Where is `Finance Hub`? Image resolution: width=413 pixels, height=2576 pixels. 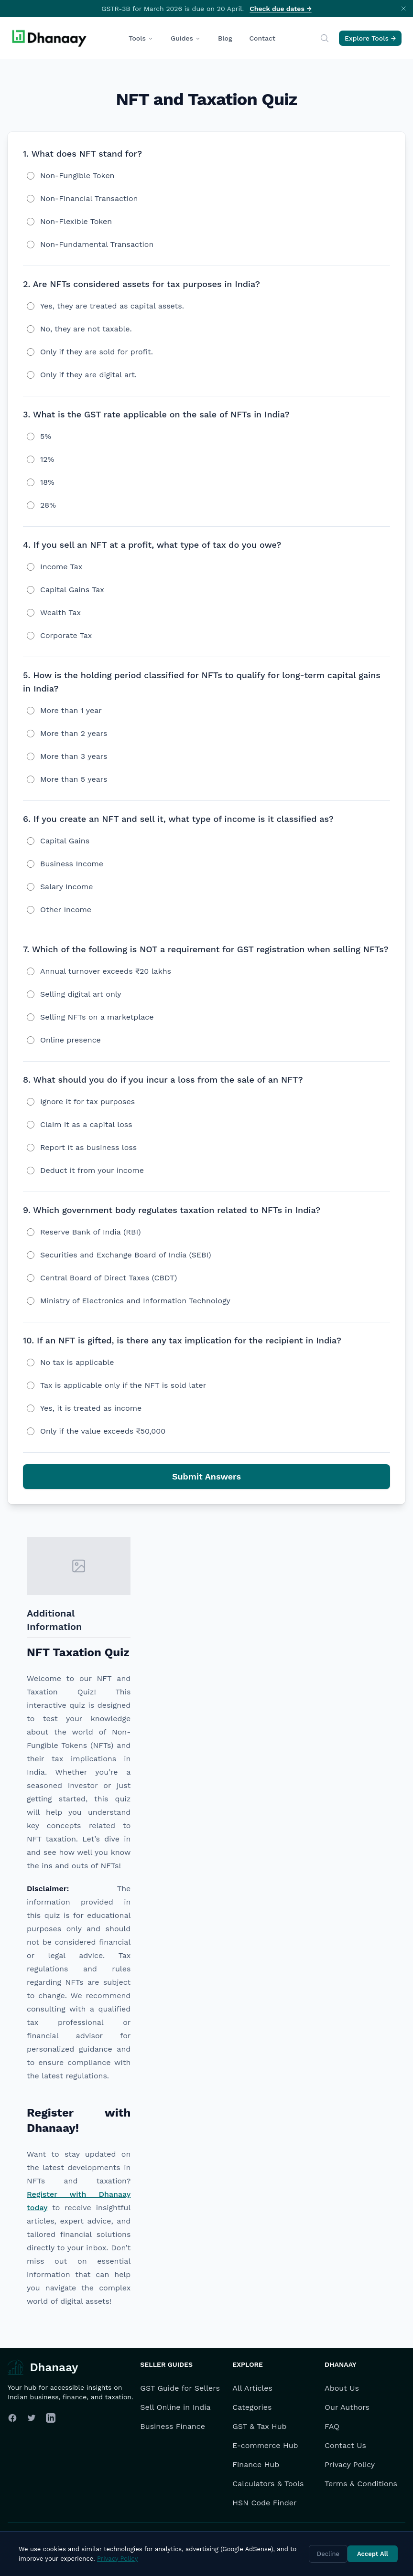 Finance Hub is located at coordinates (255, 2464).